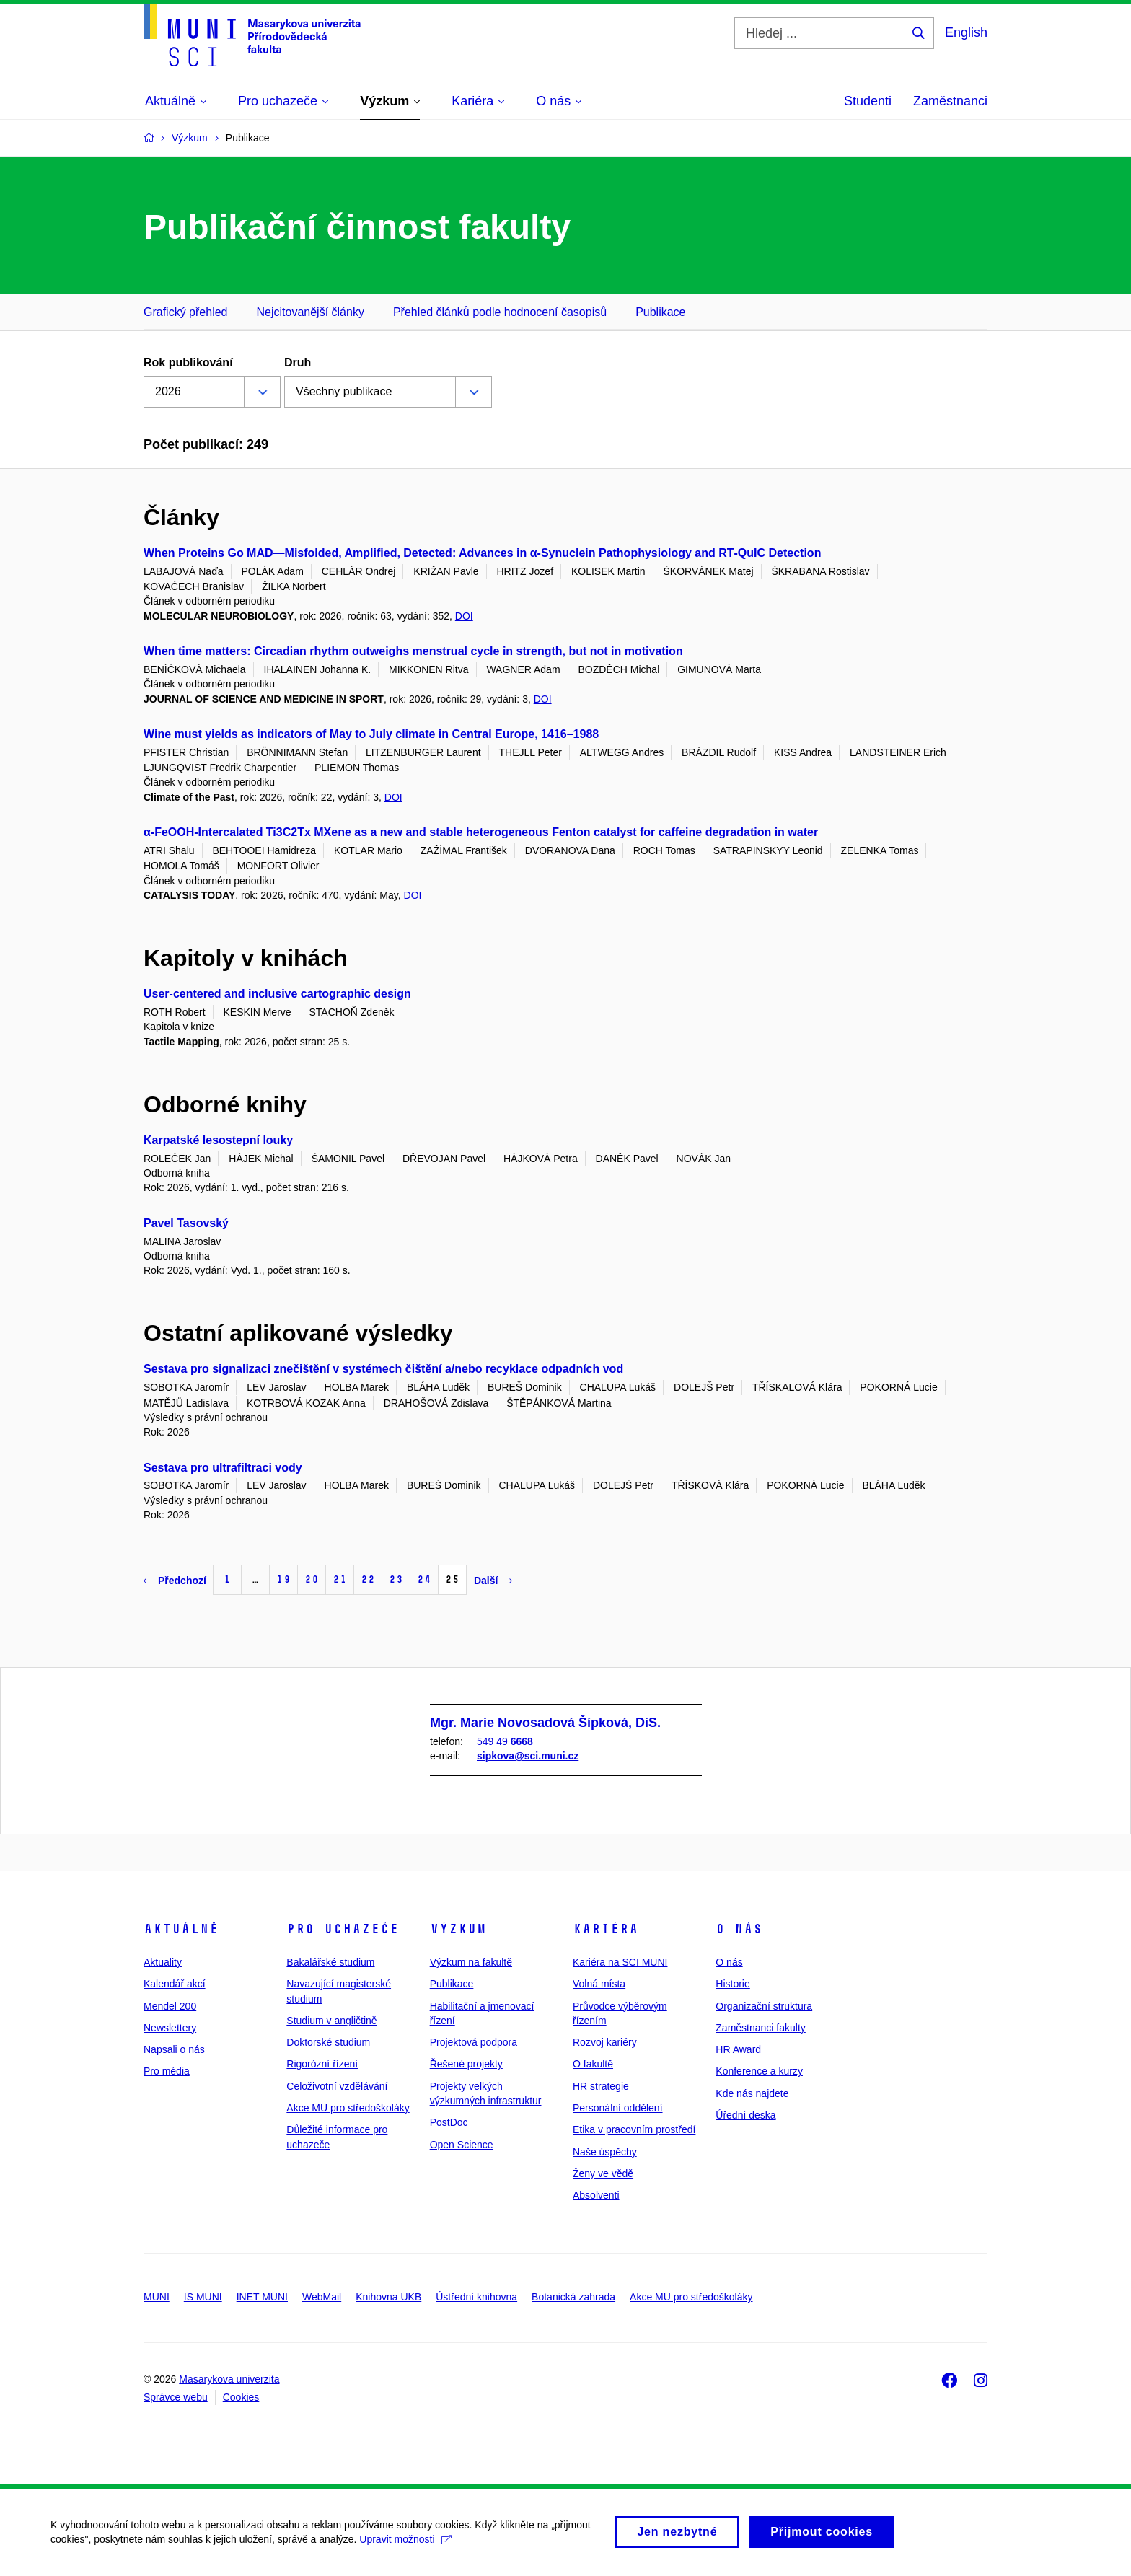 This screenshot has height=2576, width=1131. Describe the element at coordinates (739, 1929) in the screenshot. I see `O nás` at that location.